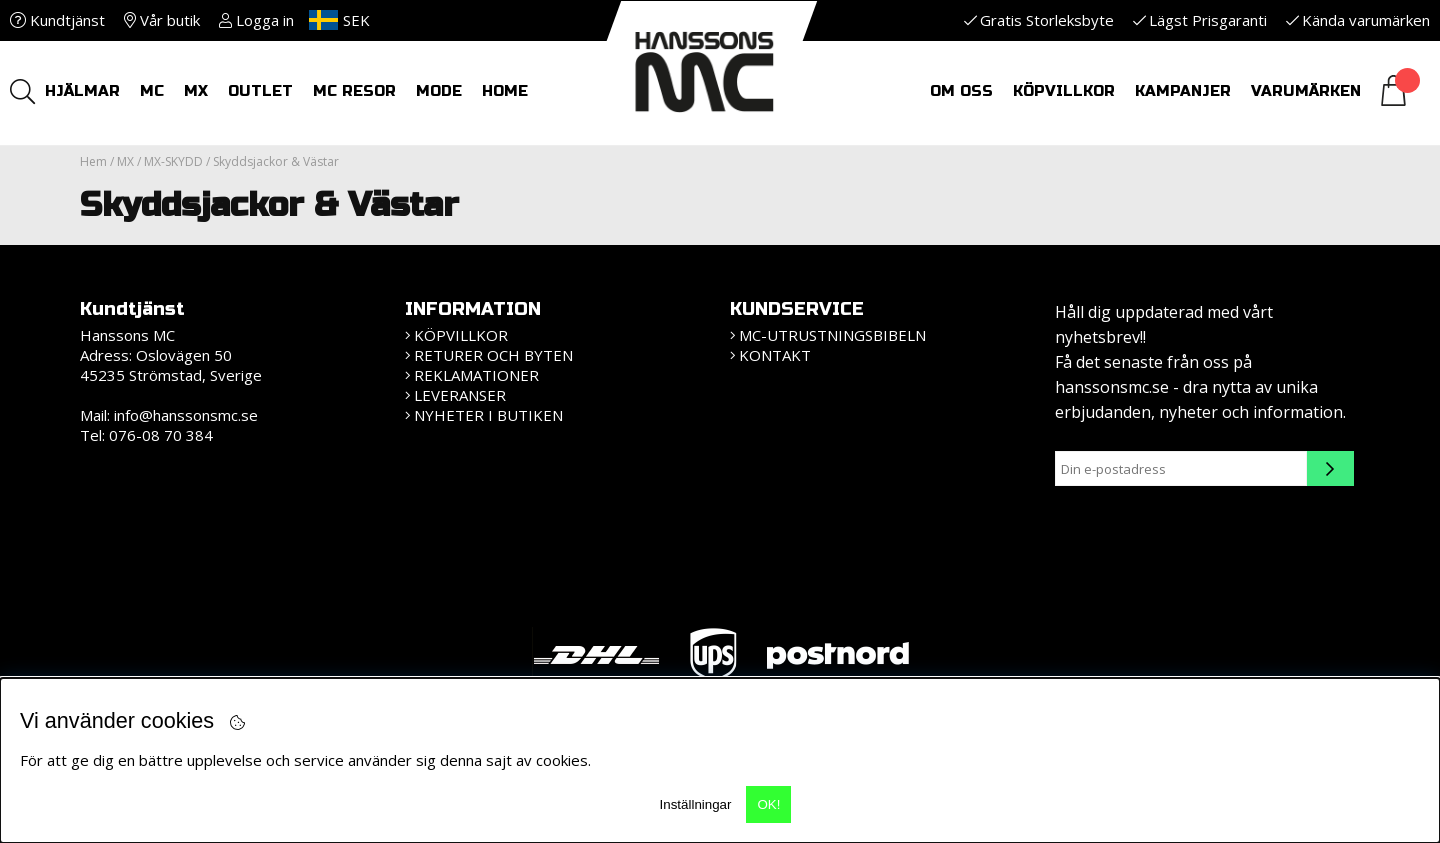 The image size is (1440, 843). I want to click on MX, so click(196, 91).